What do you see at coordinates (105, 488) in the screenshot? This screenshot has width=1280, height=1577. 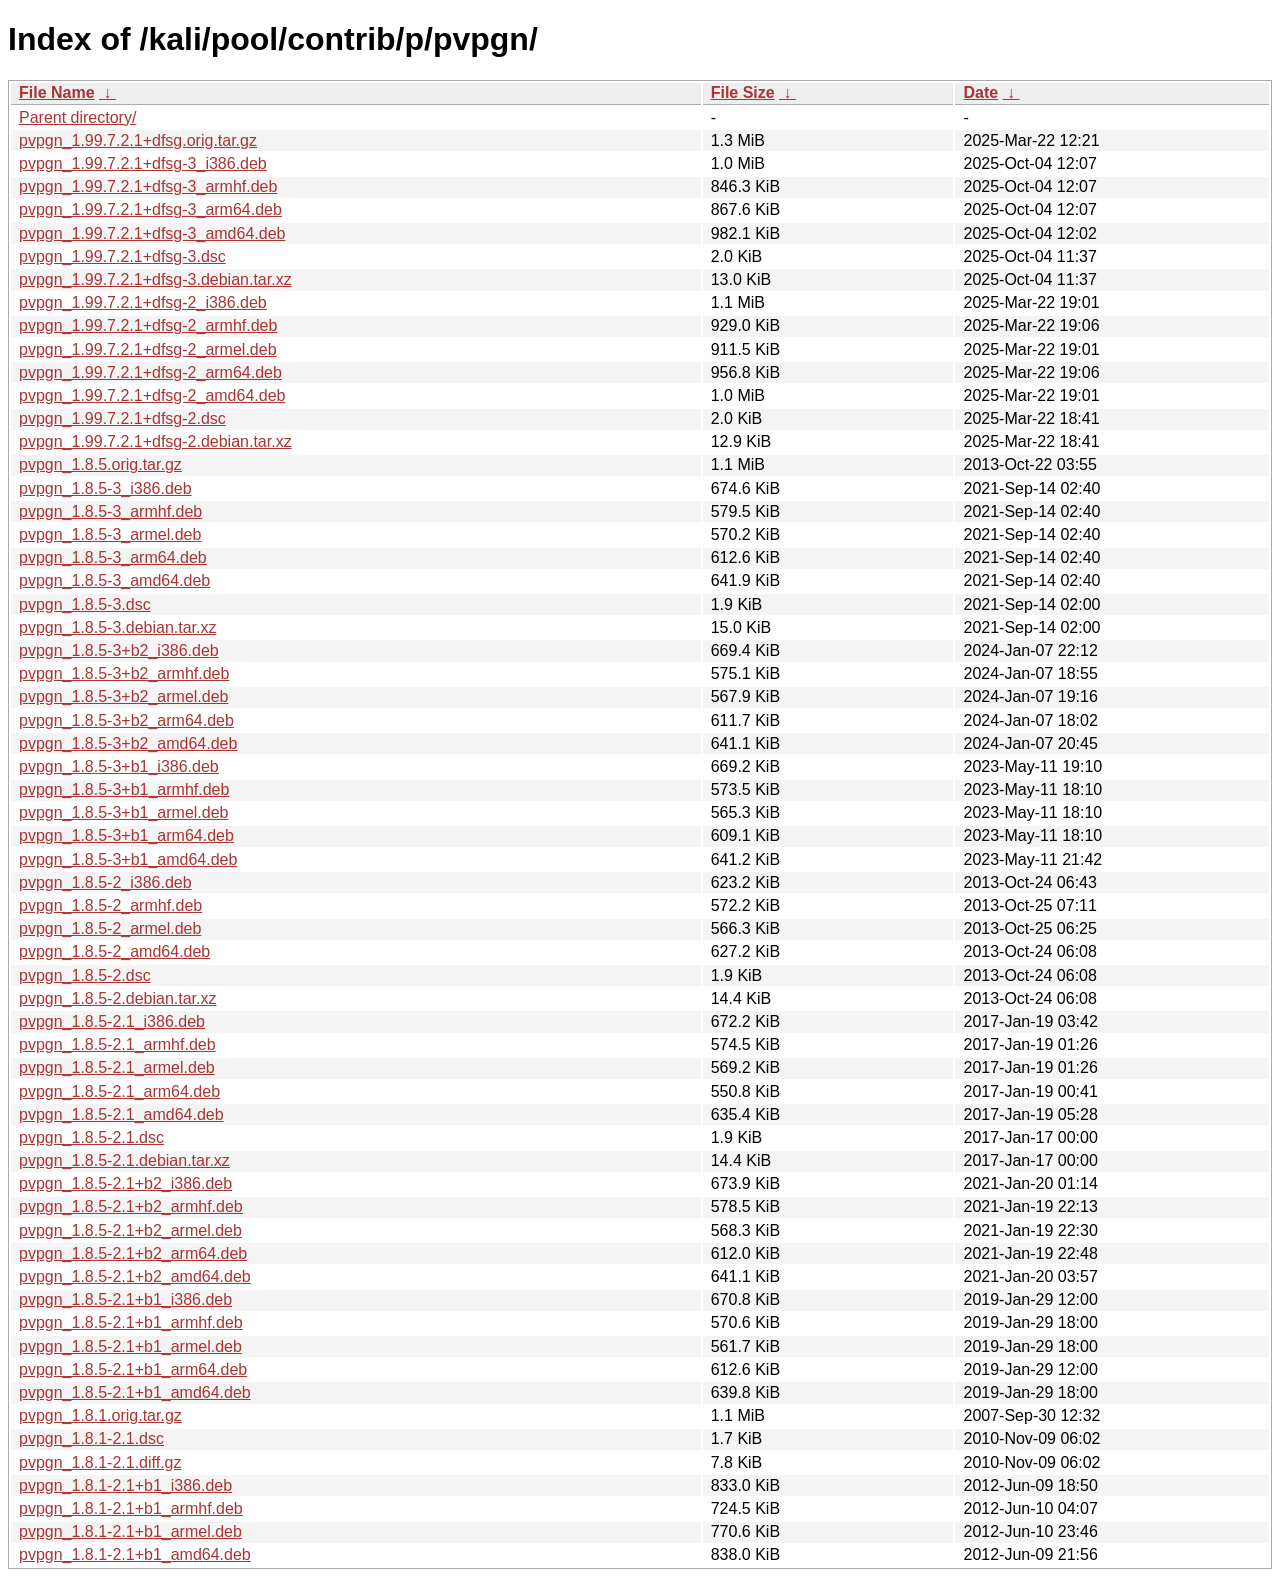 I see `pvpgn_1.8.5-3_i386.deb` at bounding box center [105, 488].